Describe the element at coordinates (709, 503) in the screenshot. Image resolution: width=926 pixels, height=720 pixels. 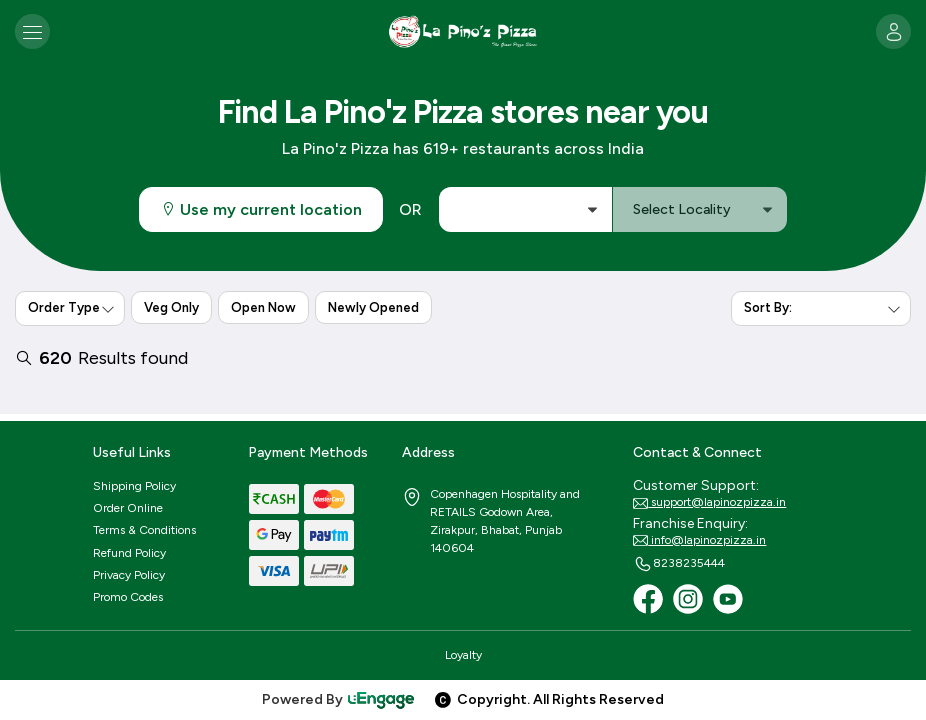
I see `support@lapinozpizza.in` at that location.